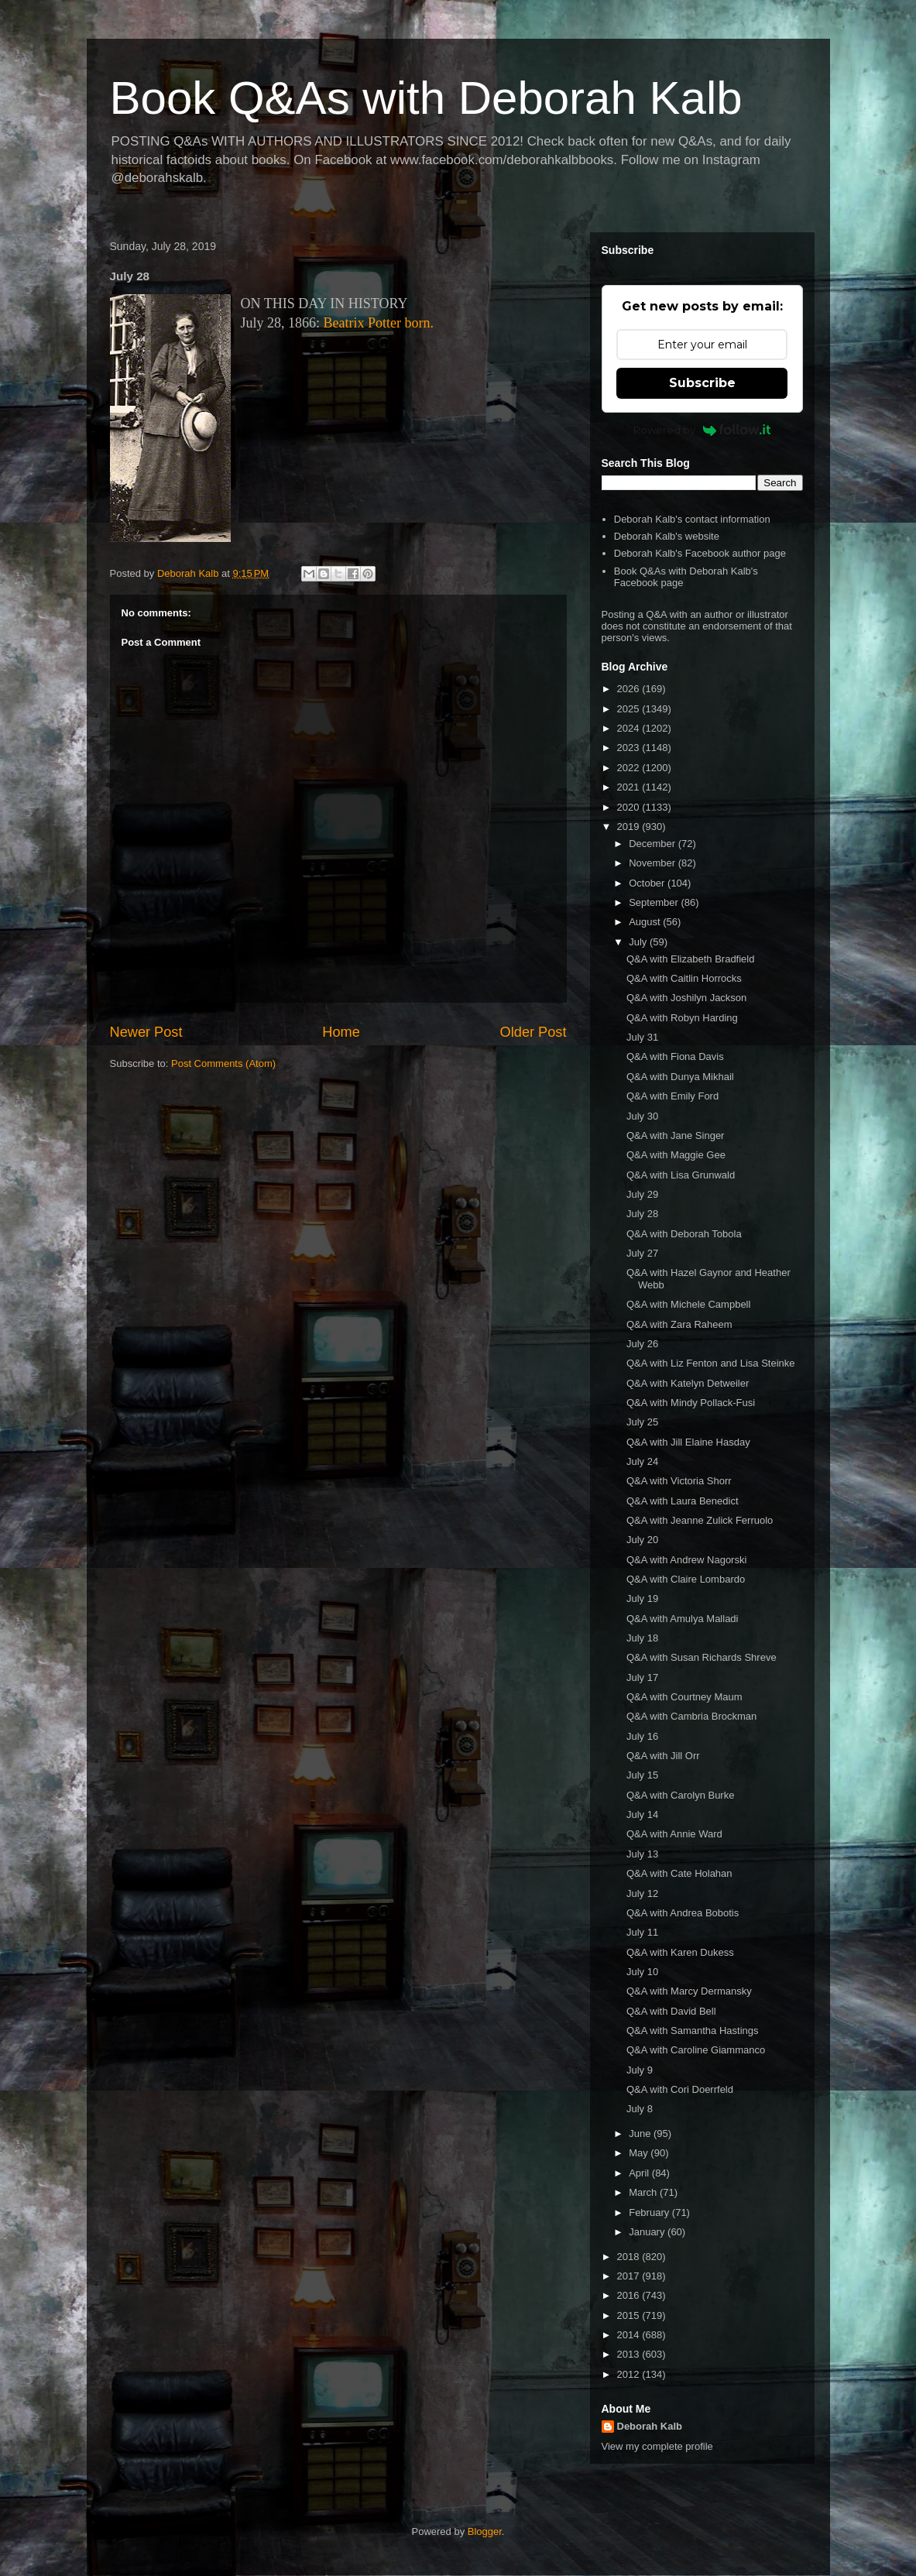 Image resolution: width=916 pixels, height=2576 pixels. What do you see at coordinates (642, 1116) in the screenshot?
I see `July 30` at bounding box center [642, 1116].